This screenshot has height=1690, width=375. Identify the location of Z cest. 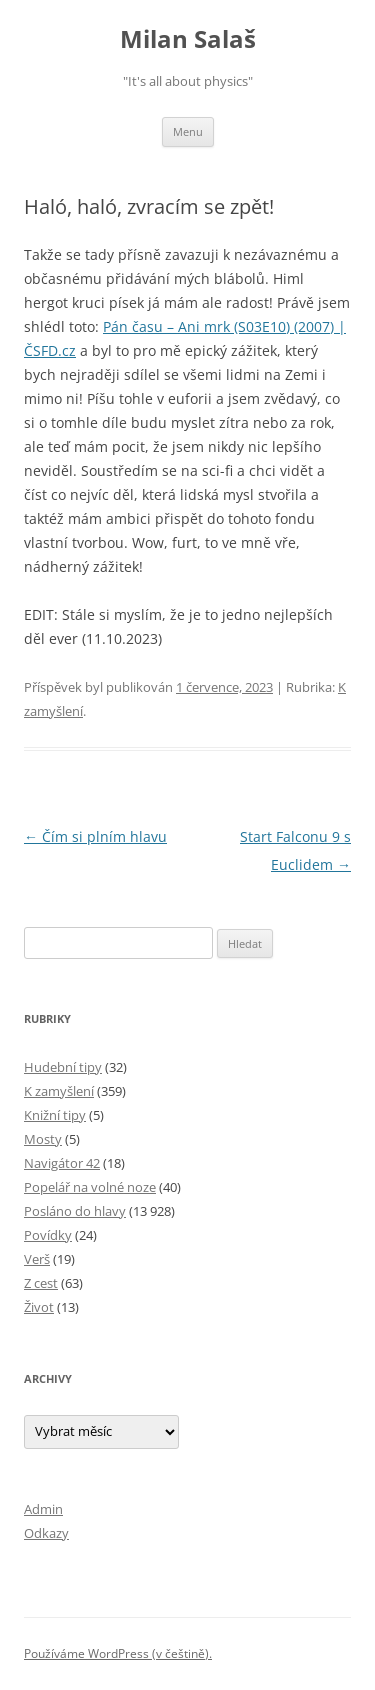
(41, 1283).